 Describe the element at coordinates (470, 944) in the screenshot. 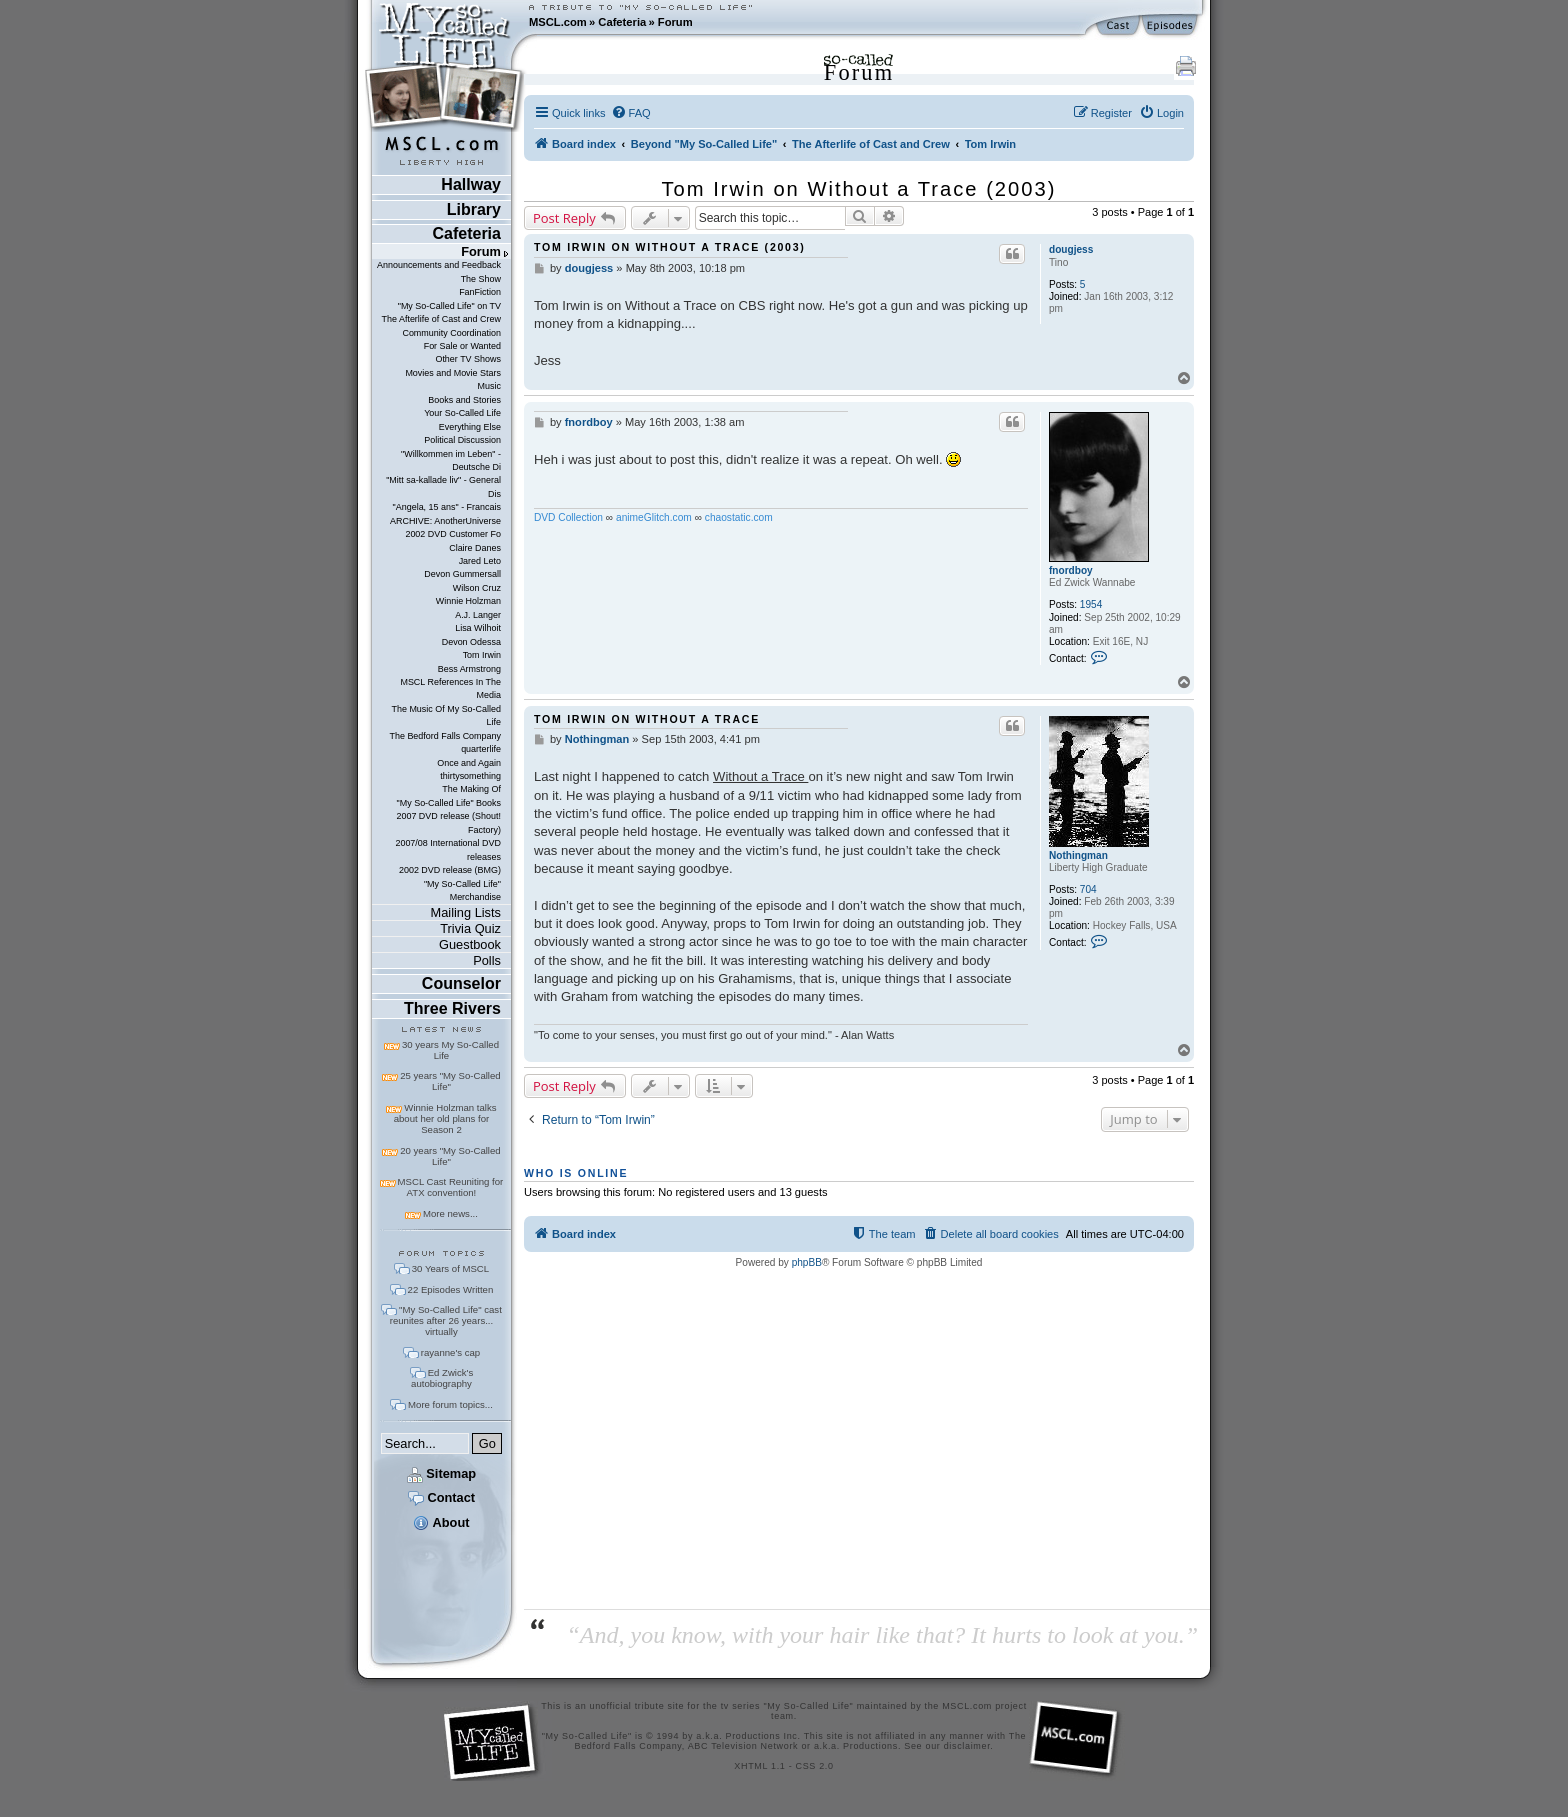

I see `Guestbook` at that location.